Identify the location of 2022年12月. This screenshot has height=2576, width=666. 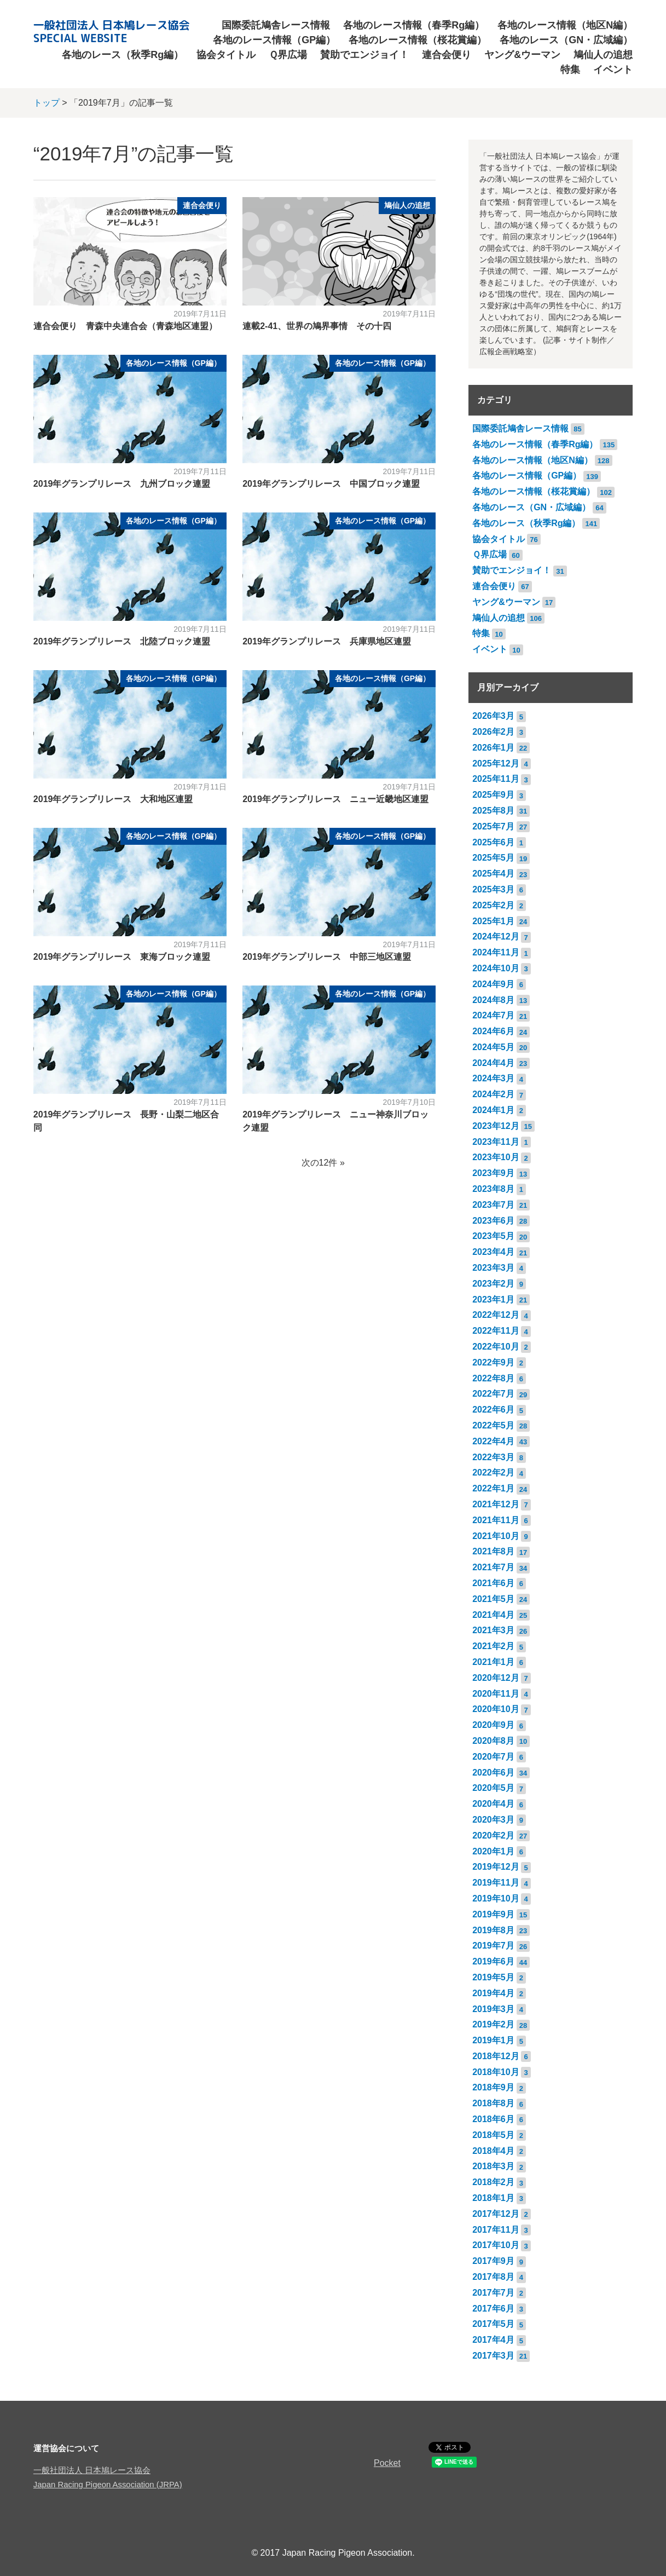
(495, 1314).